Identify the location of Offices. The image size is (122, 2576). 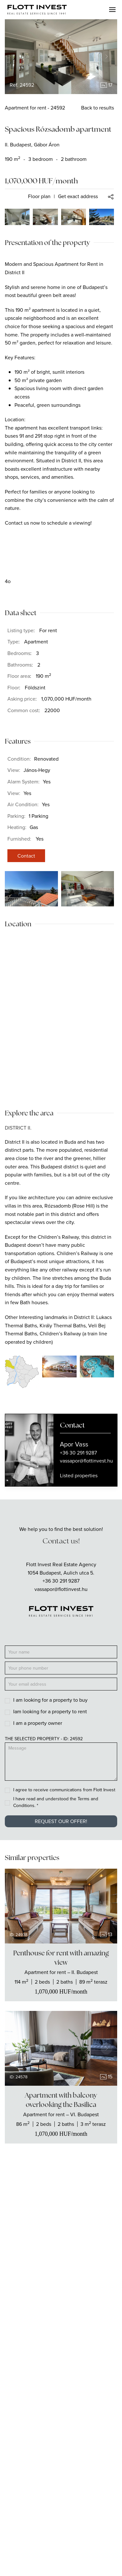
(61, 2344).